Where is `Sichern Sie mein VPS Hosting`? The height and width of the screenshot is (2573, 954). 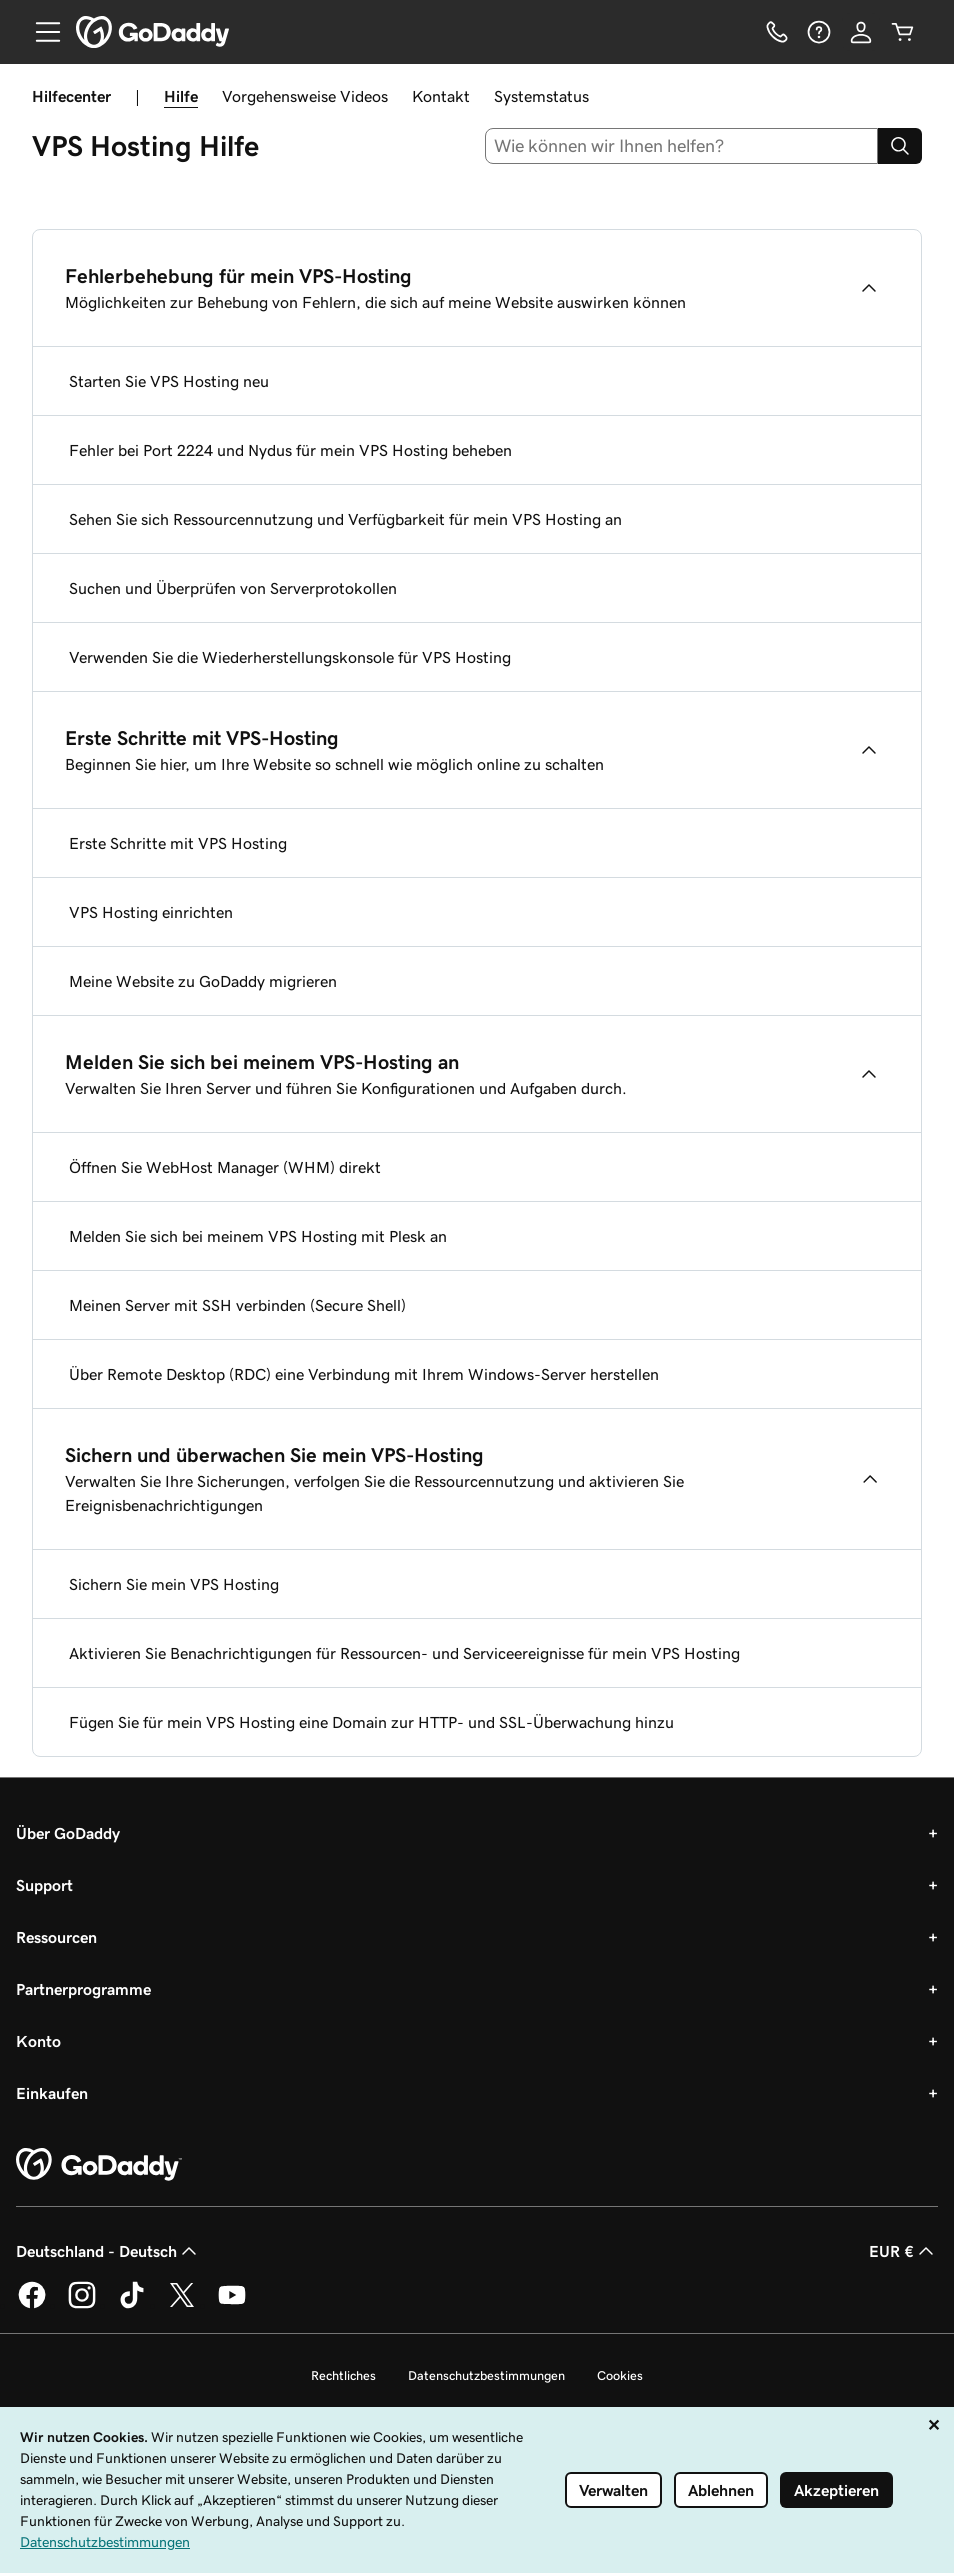
Sichern Sie mein VPS Hosting is located at coordinates (174, 1584).